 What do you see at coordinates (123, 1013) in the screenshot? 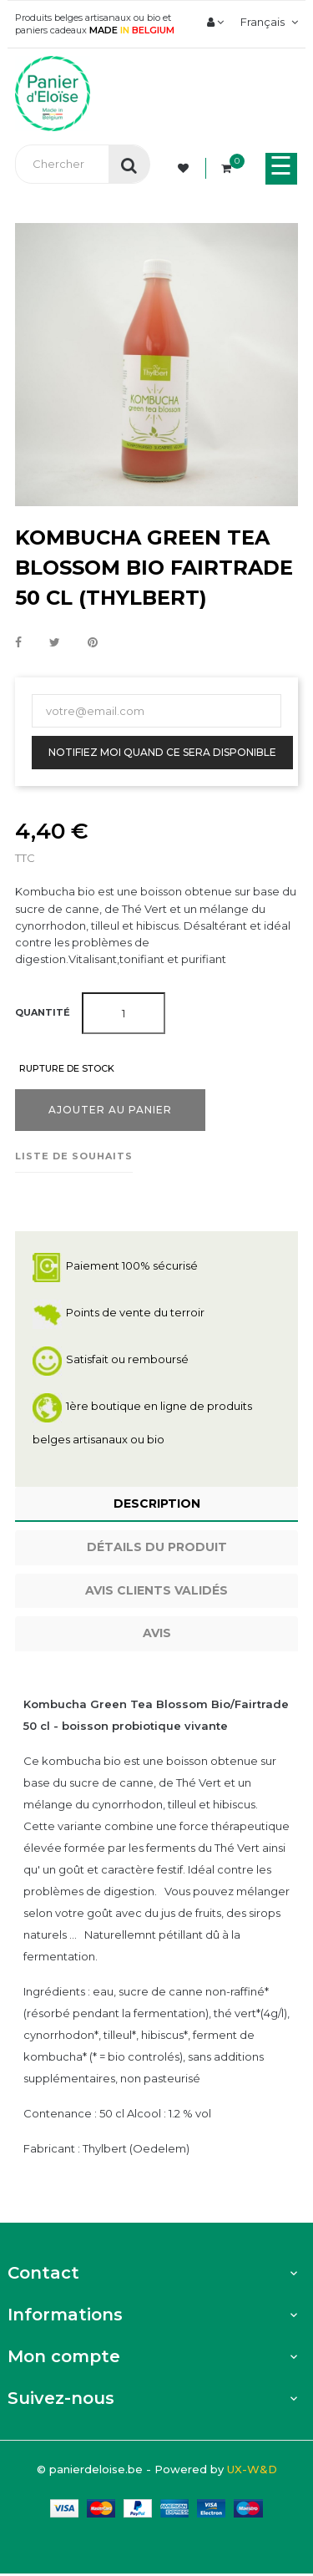
I see `[Quantité]` at bounding box center [123, 1013].